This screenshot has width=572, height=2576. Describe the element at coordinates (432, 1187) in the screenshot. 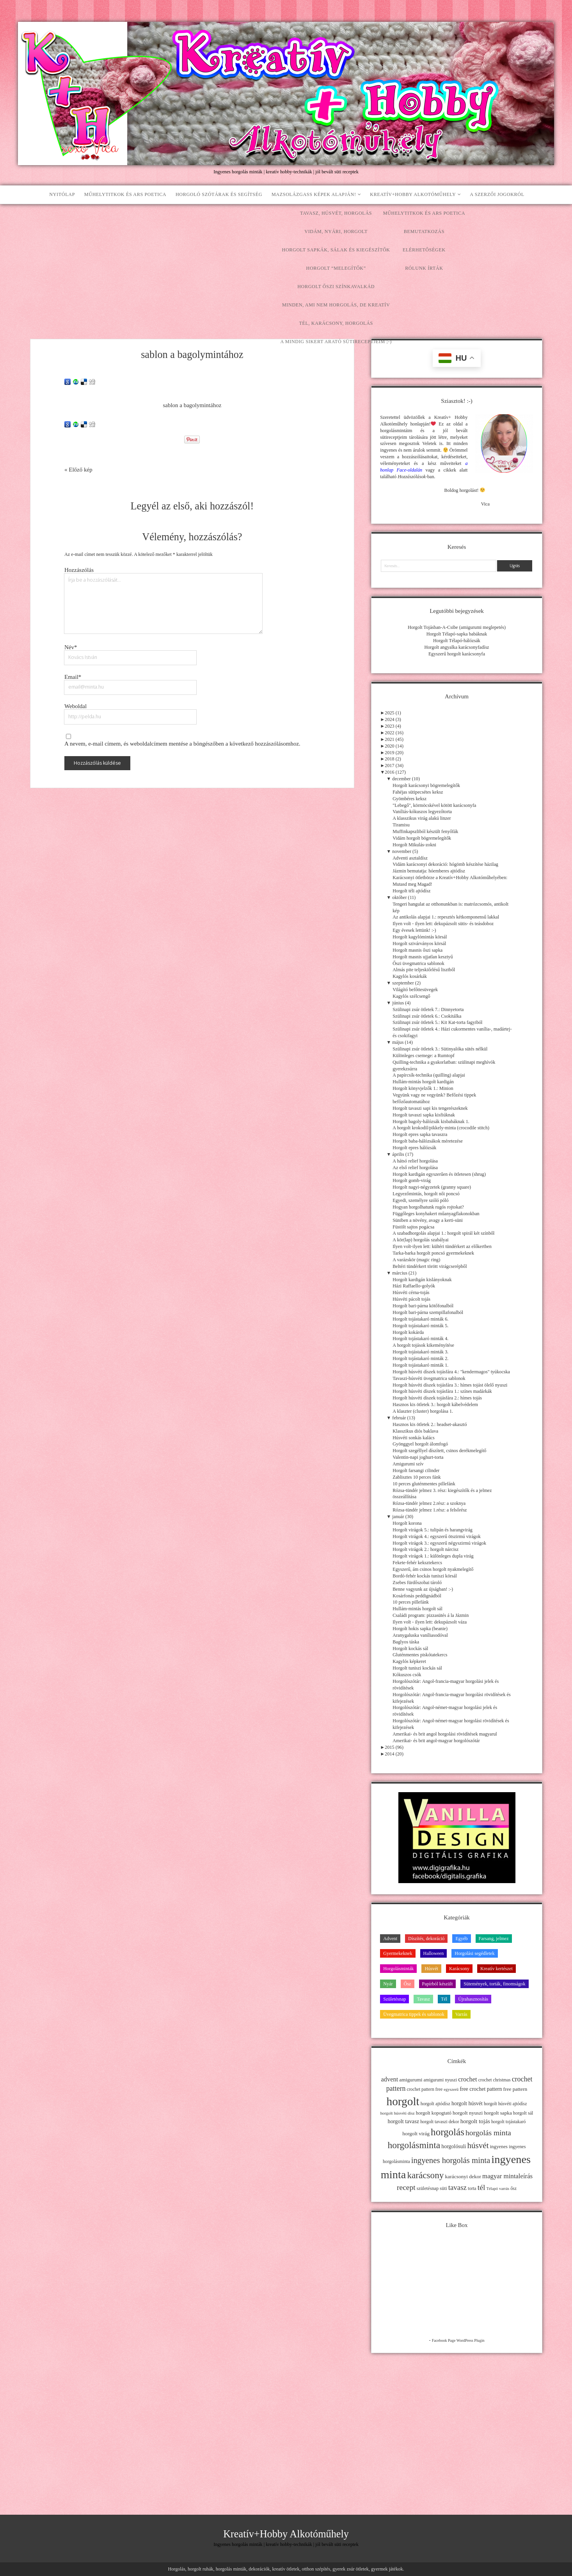

I see `Horgolt nagyi-négyzetek (granny square)` at that location.